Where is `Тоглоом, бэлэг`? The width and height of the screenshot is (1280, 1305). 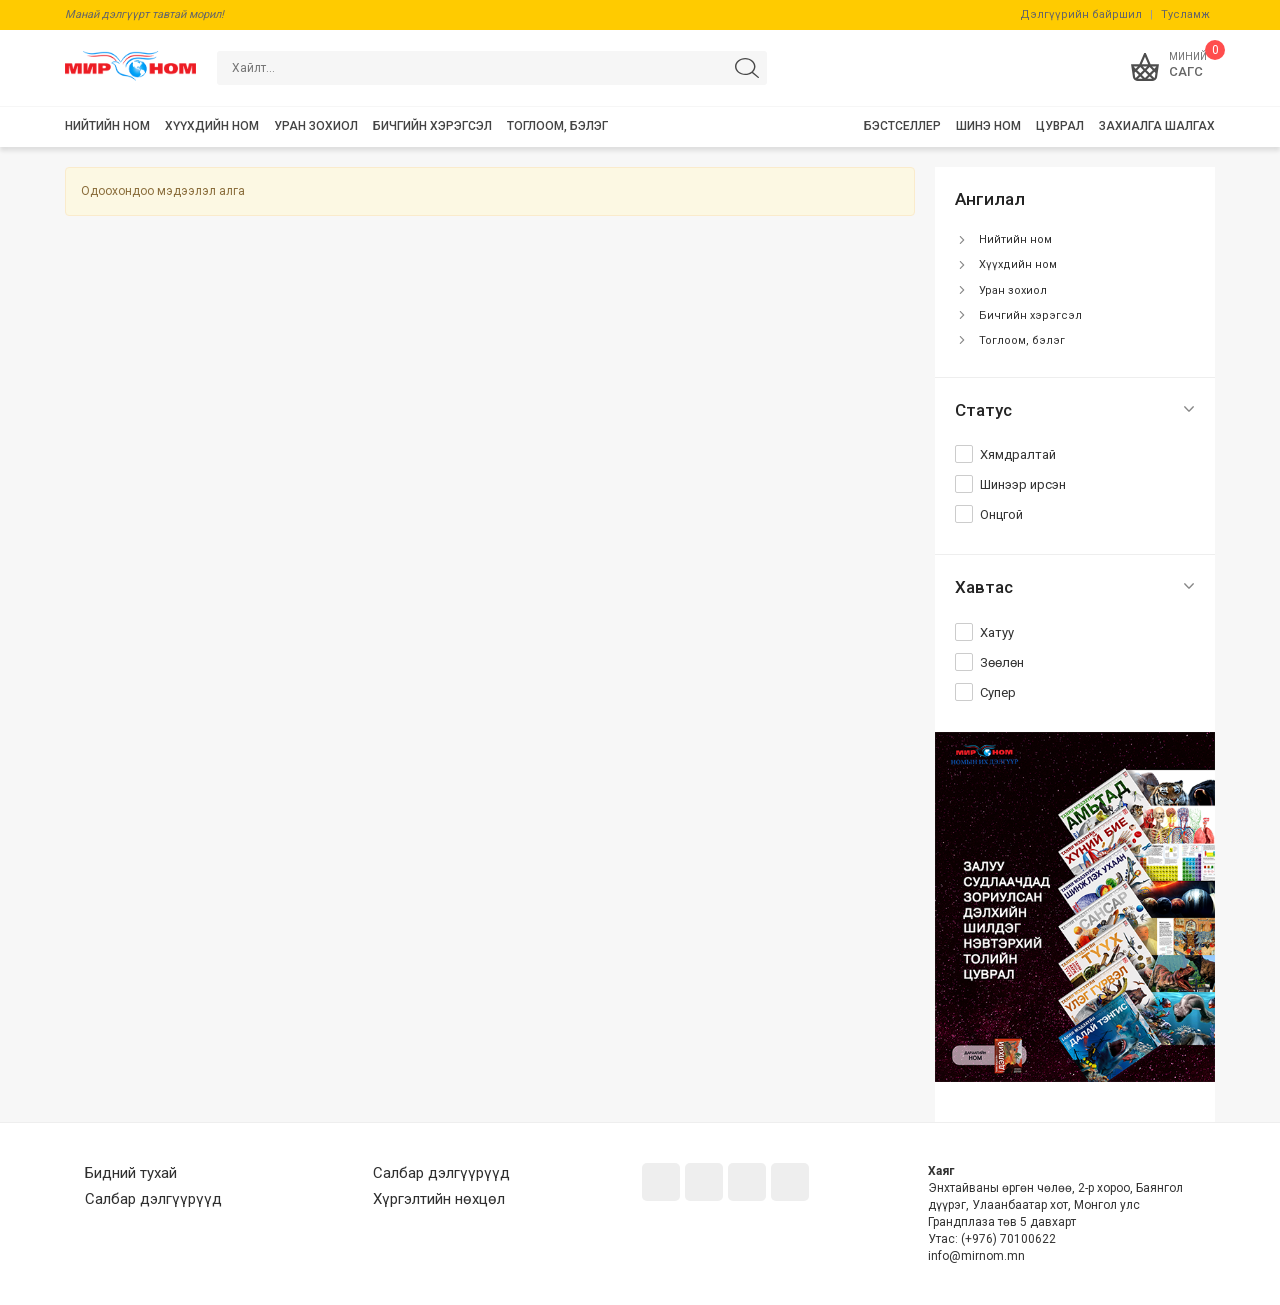
Тоглоом, бэлэг is located at coordinates (1022, 340).